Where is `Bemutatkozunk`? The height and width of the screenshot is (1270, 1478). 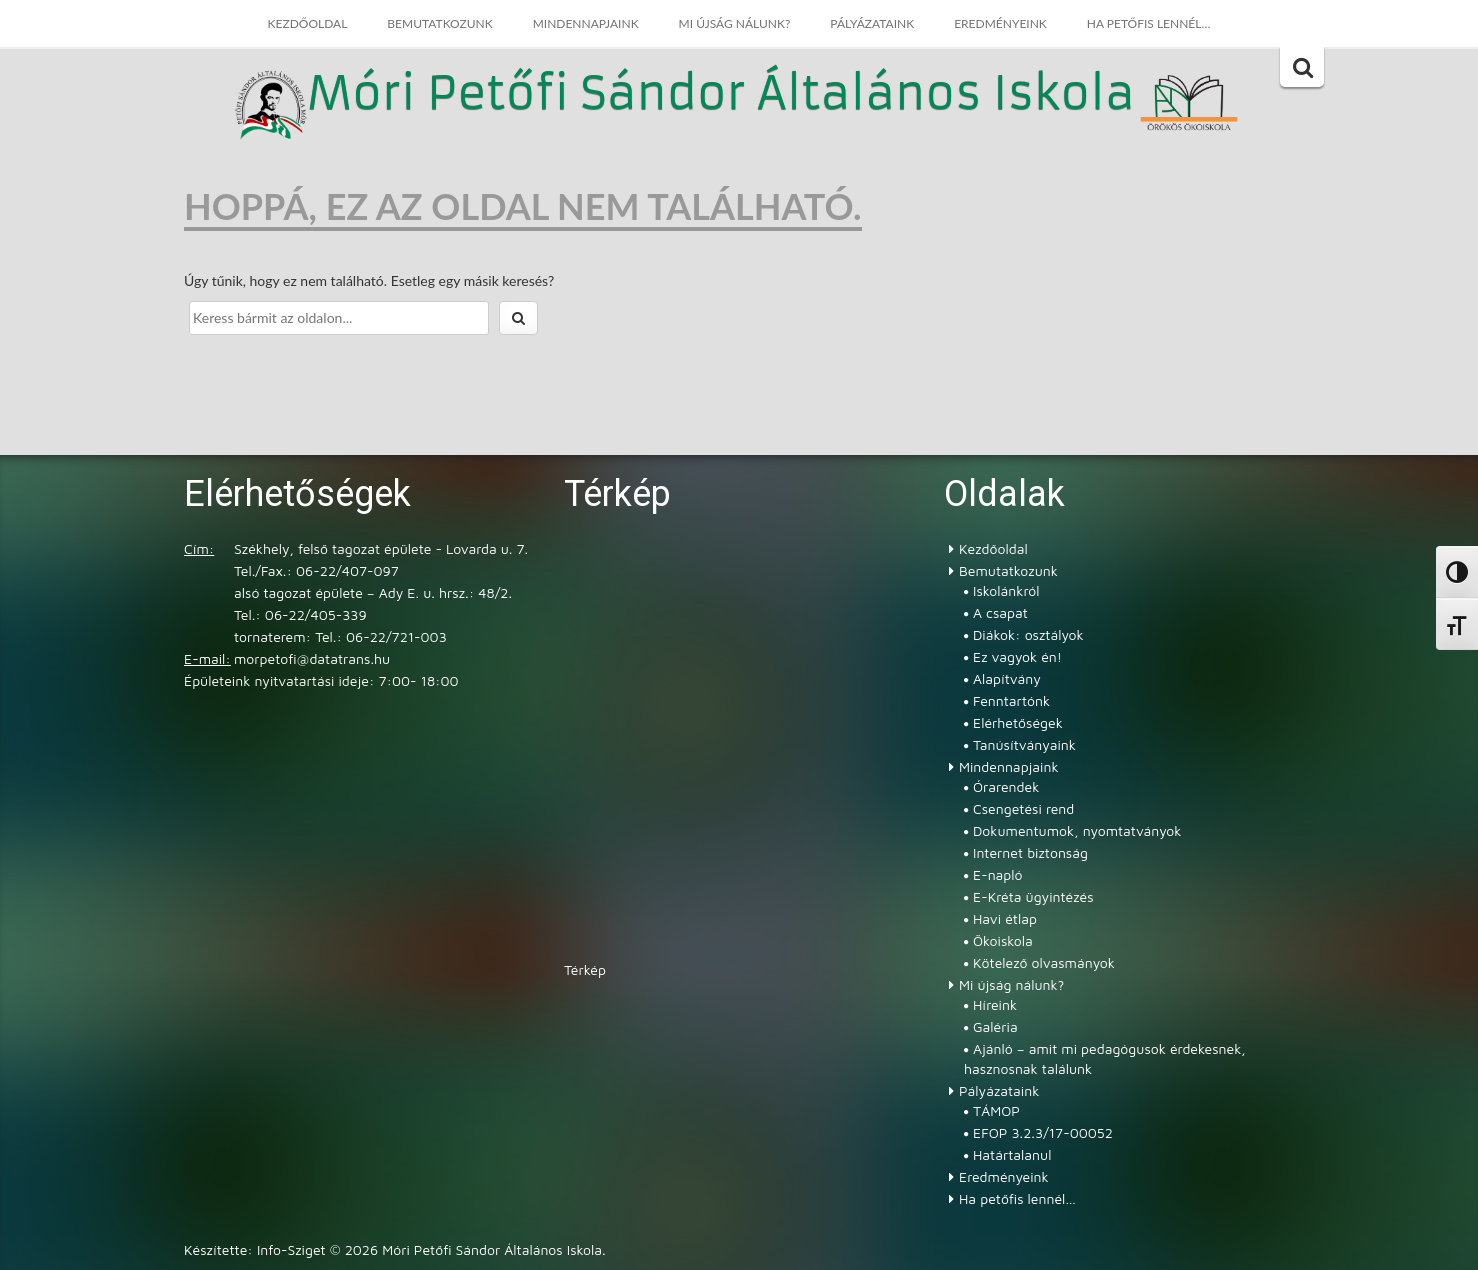 Bemutatkozunk is located at coordinates (439, 23).